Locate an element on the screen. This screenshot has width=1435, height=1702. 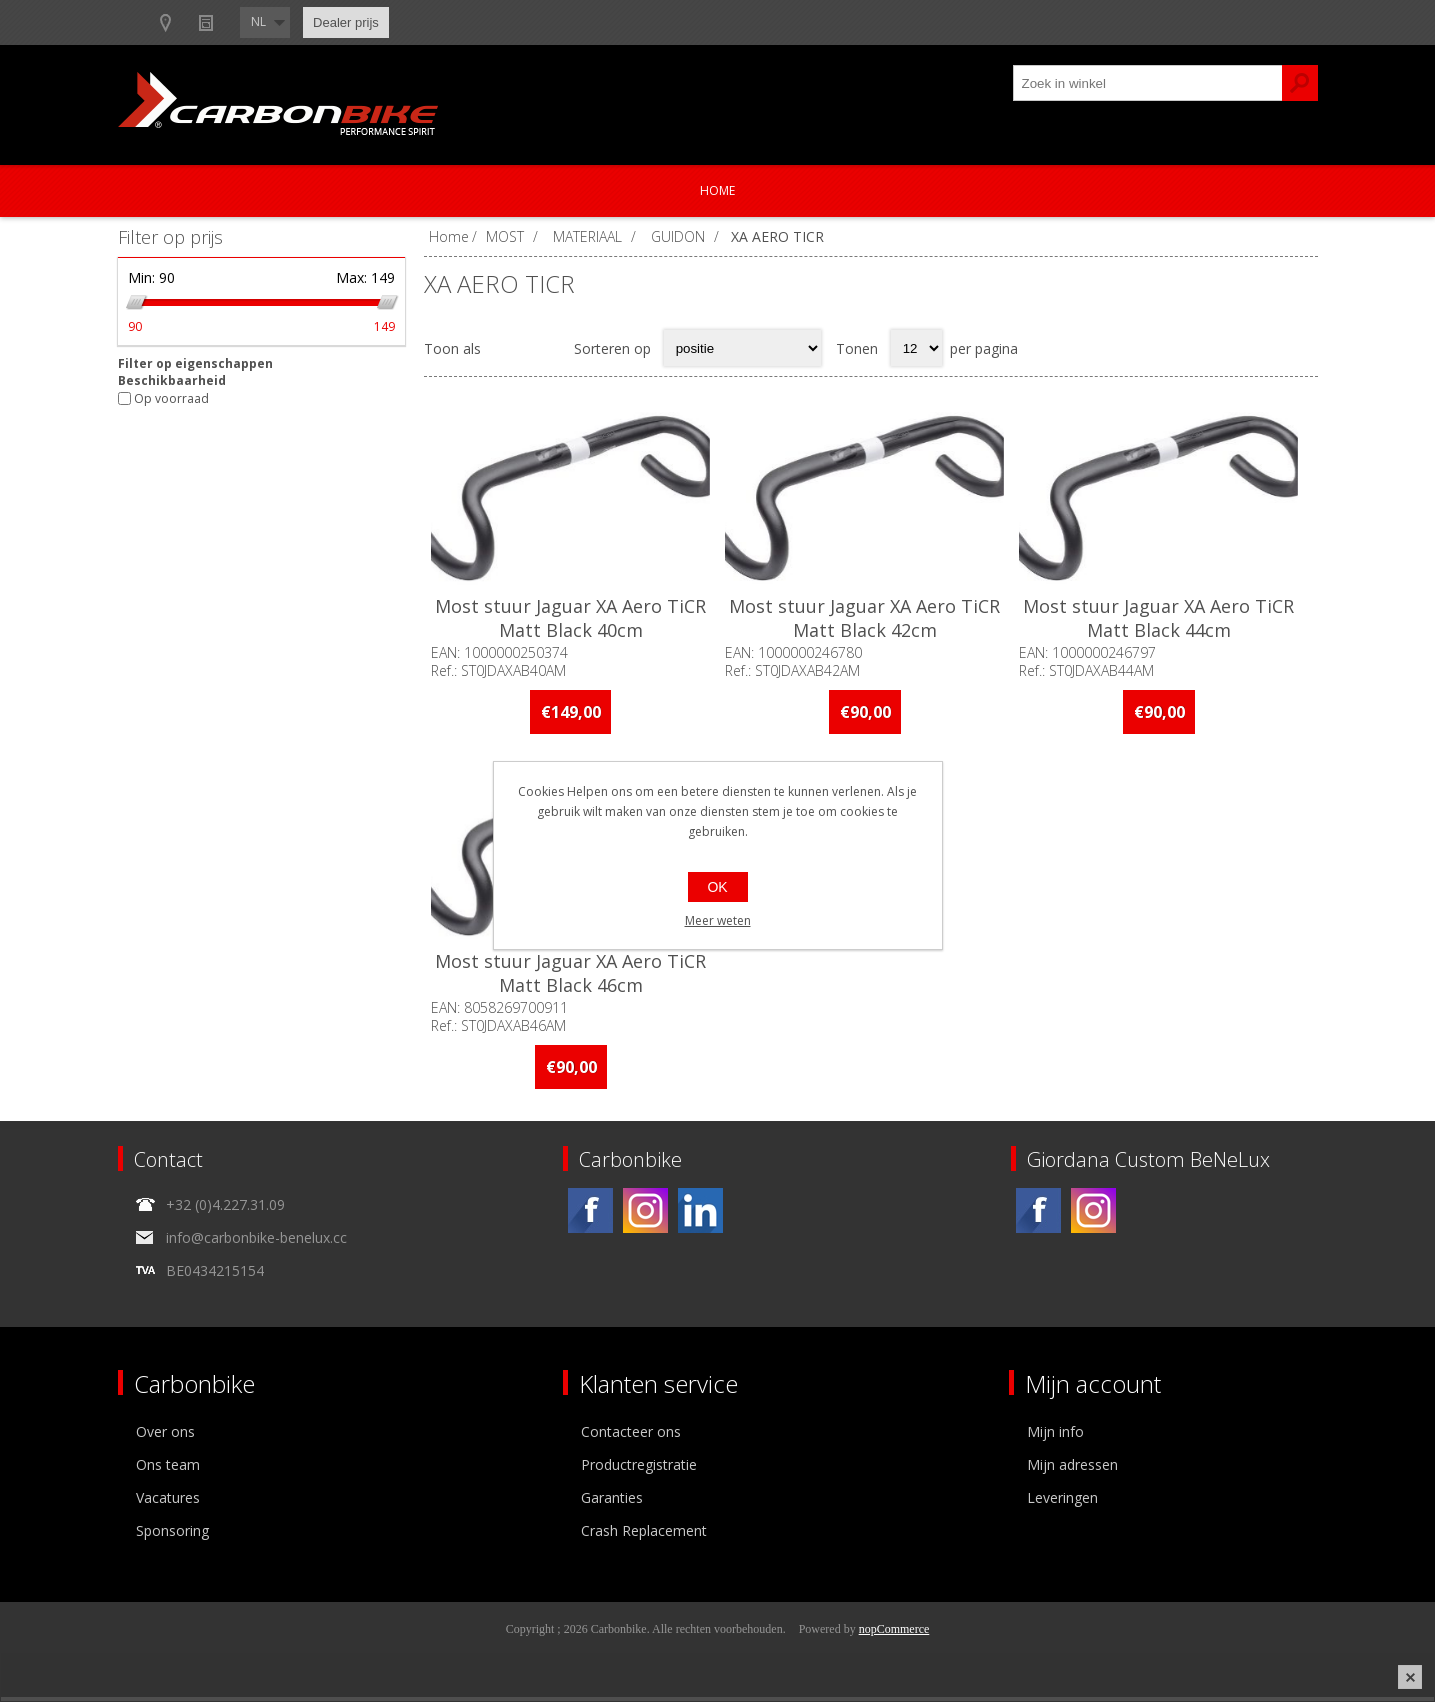
Contacteer ons is located at coordinates (631, 1436).